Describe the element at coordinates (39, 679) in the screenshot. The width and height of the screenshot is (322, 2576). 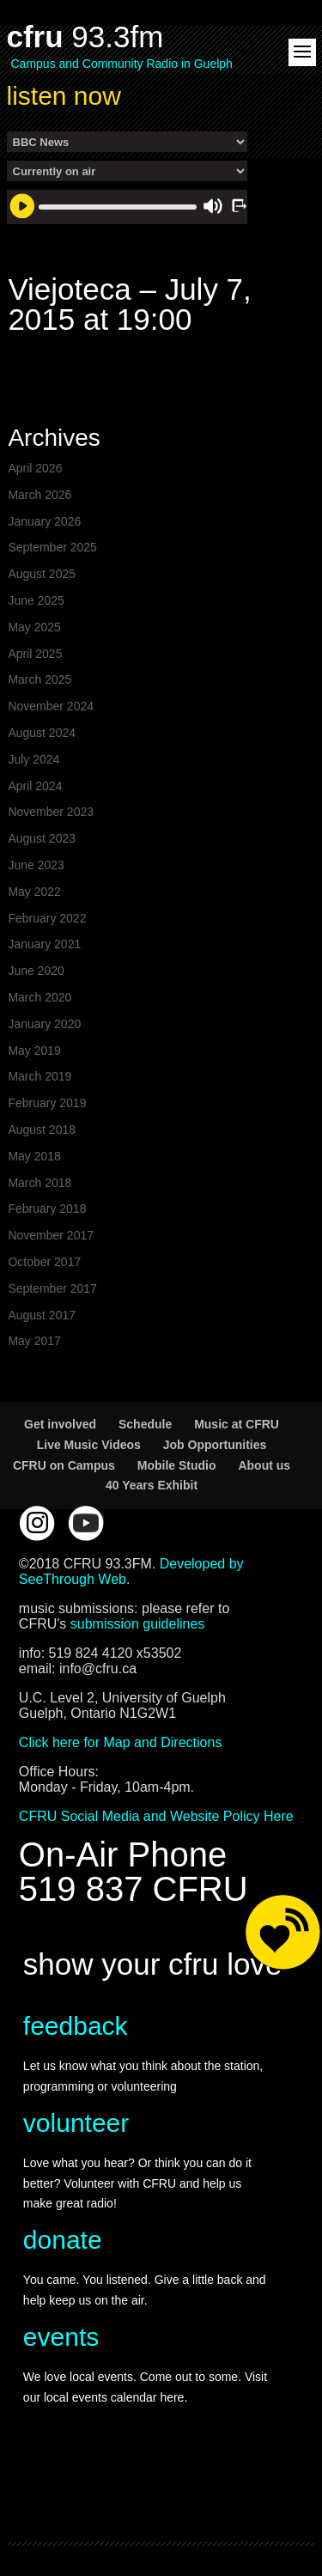
I see `March 2025` at that location.